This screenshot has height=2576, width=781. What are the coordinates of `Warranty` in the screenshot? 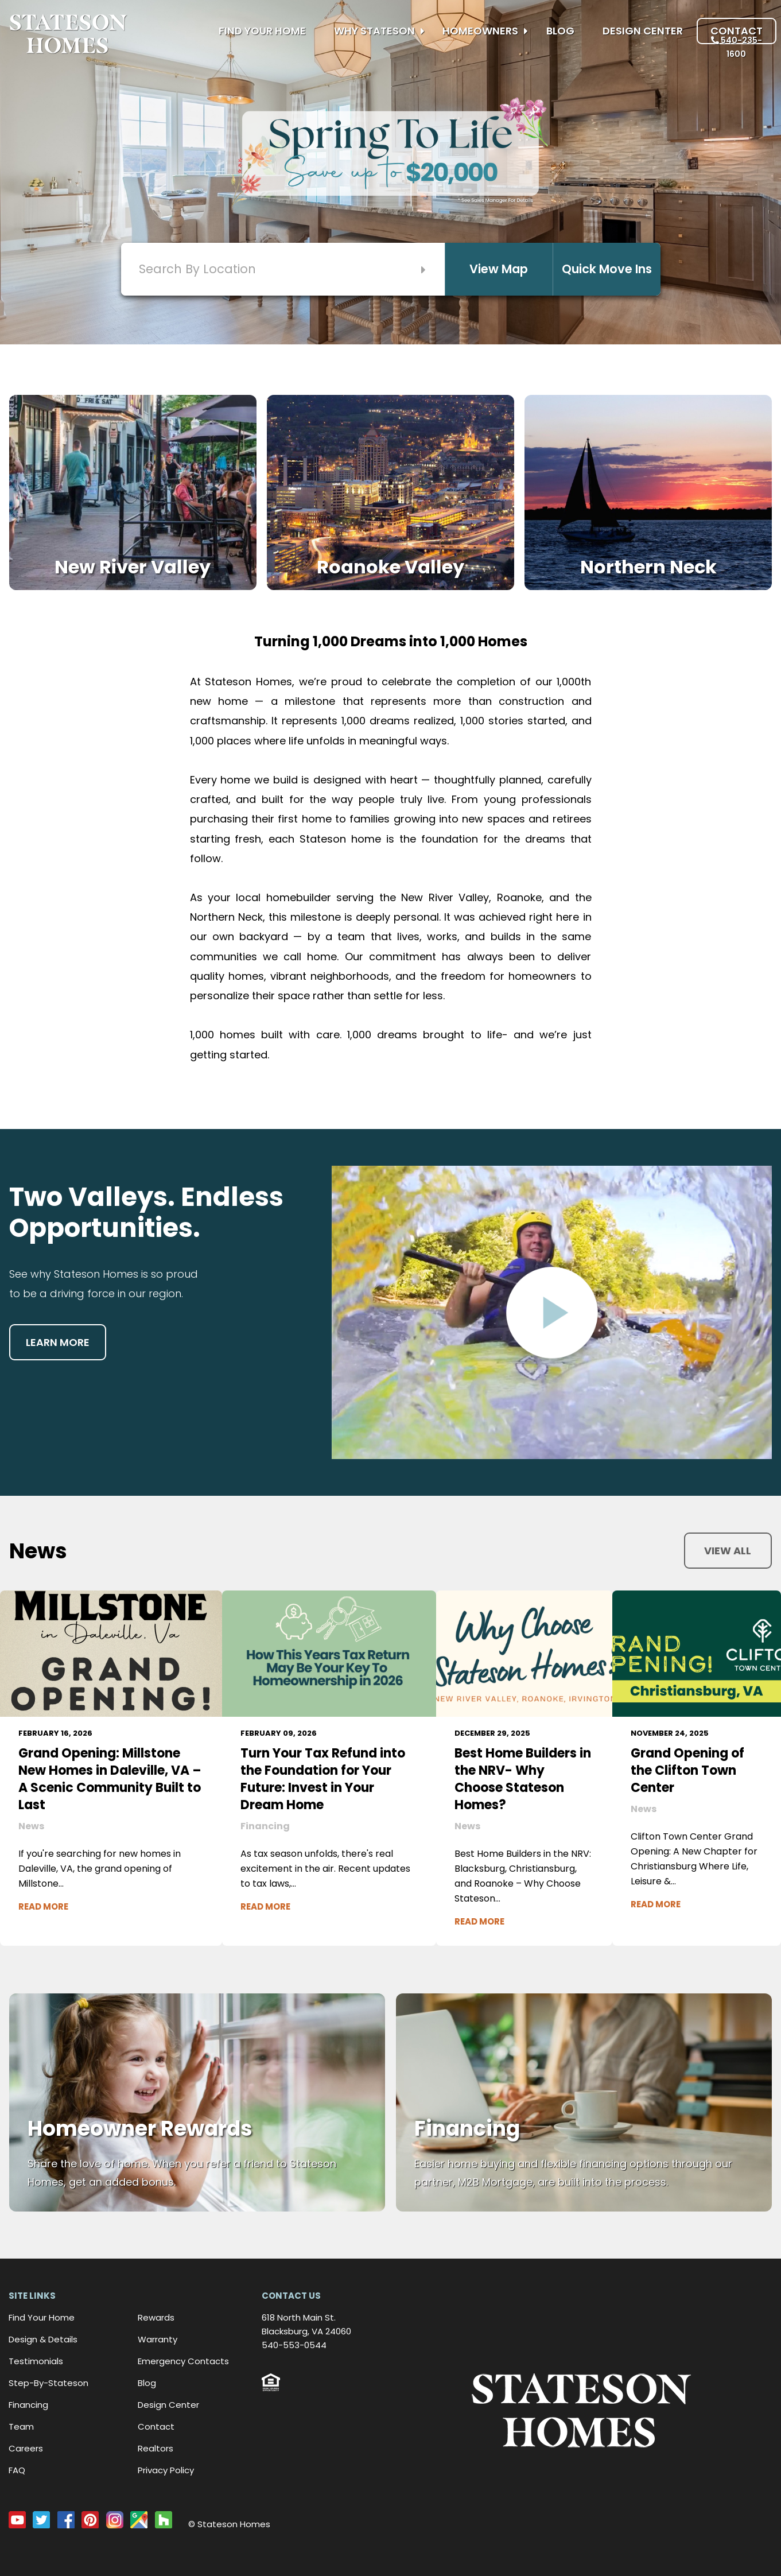 It's located at (157, 2339).